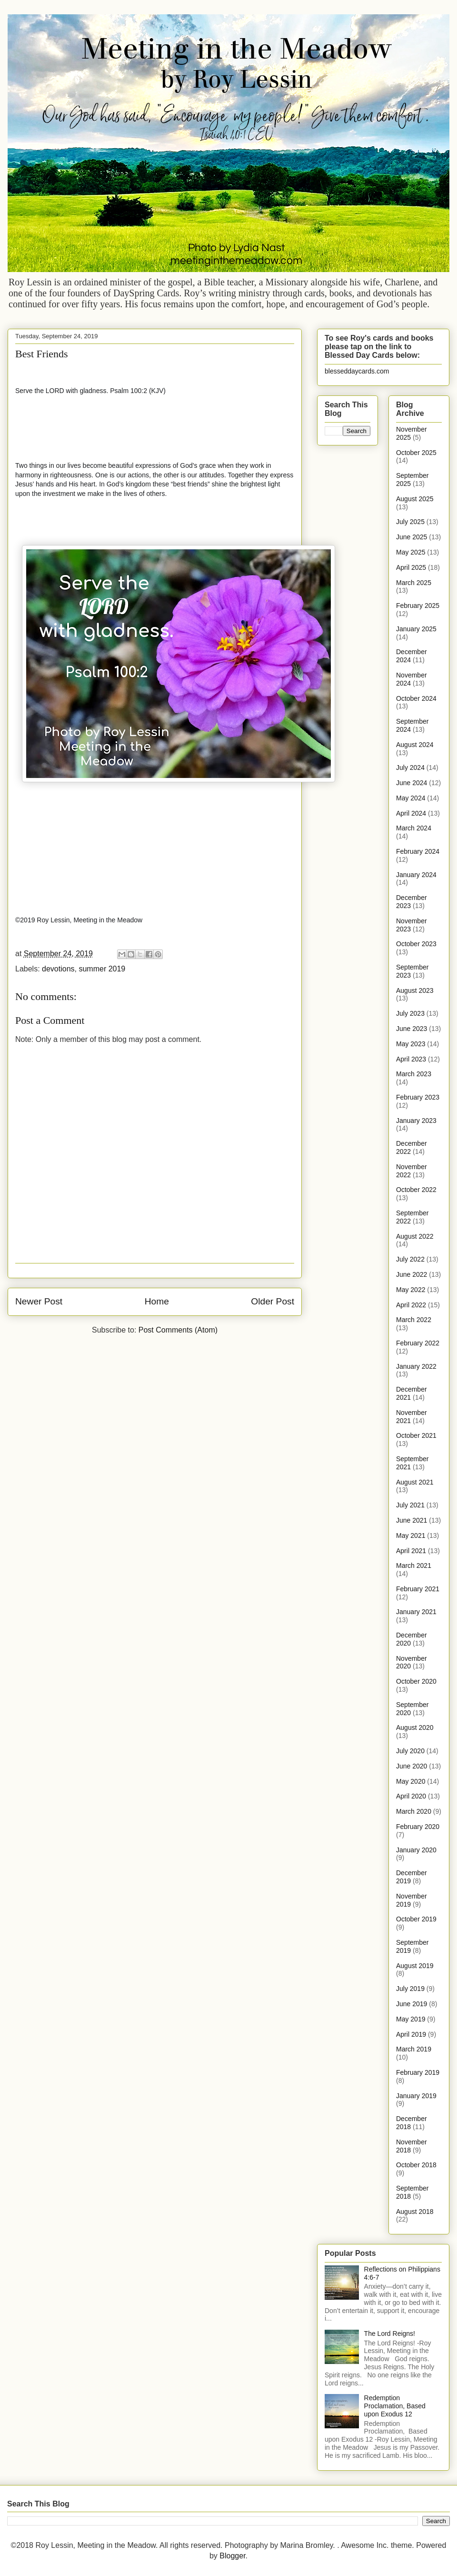  What do you see at coordinates (413, 2049) in the screenshot?
I see `March 2019` at bounding box center [413, 2049].